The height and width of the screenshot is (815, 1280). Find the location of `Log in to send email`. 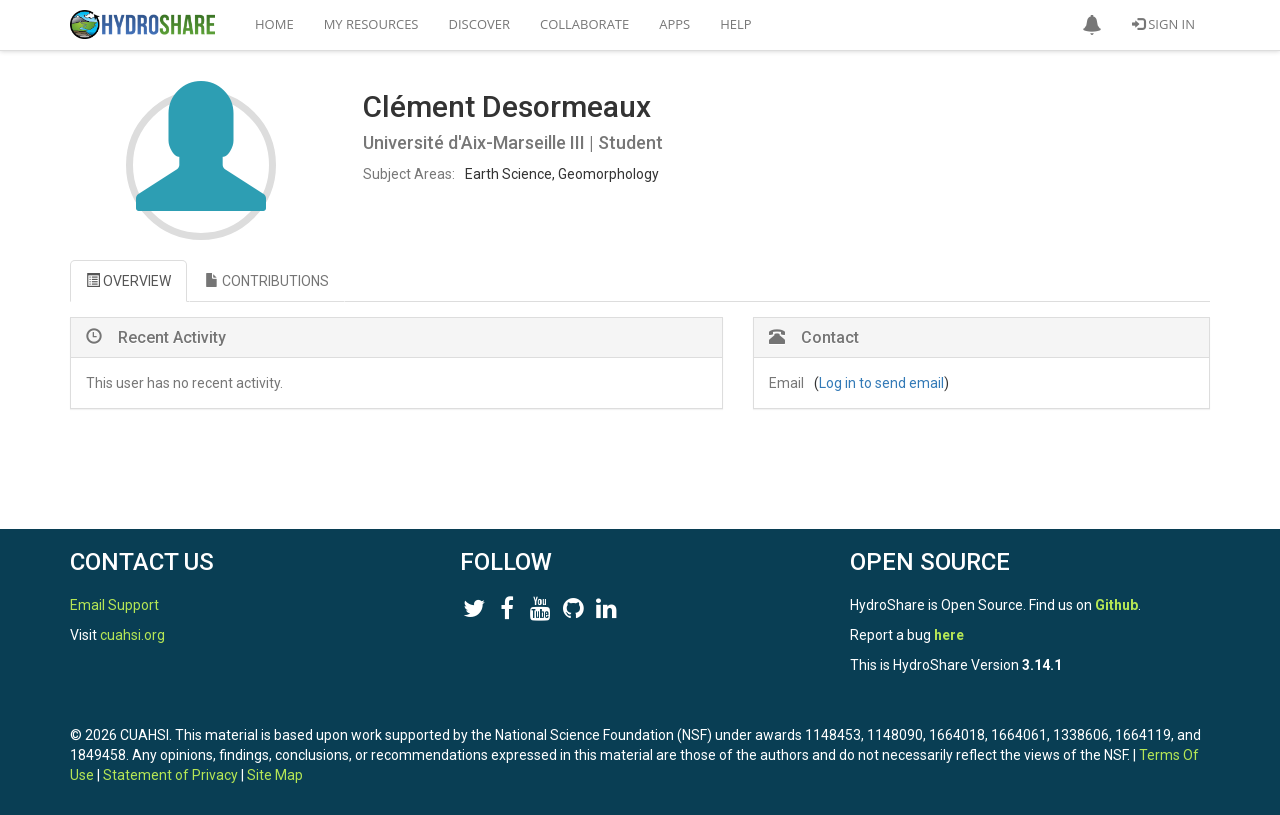

Log in to send email is located at coordinates (881, 383).